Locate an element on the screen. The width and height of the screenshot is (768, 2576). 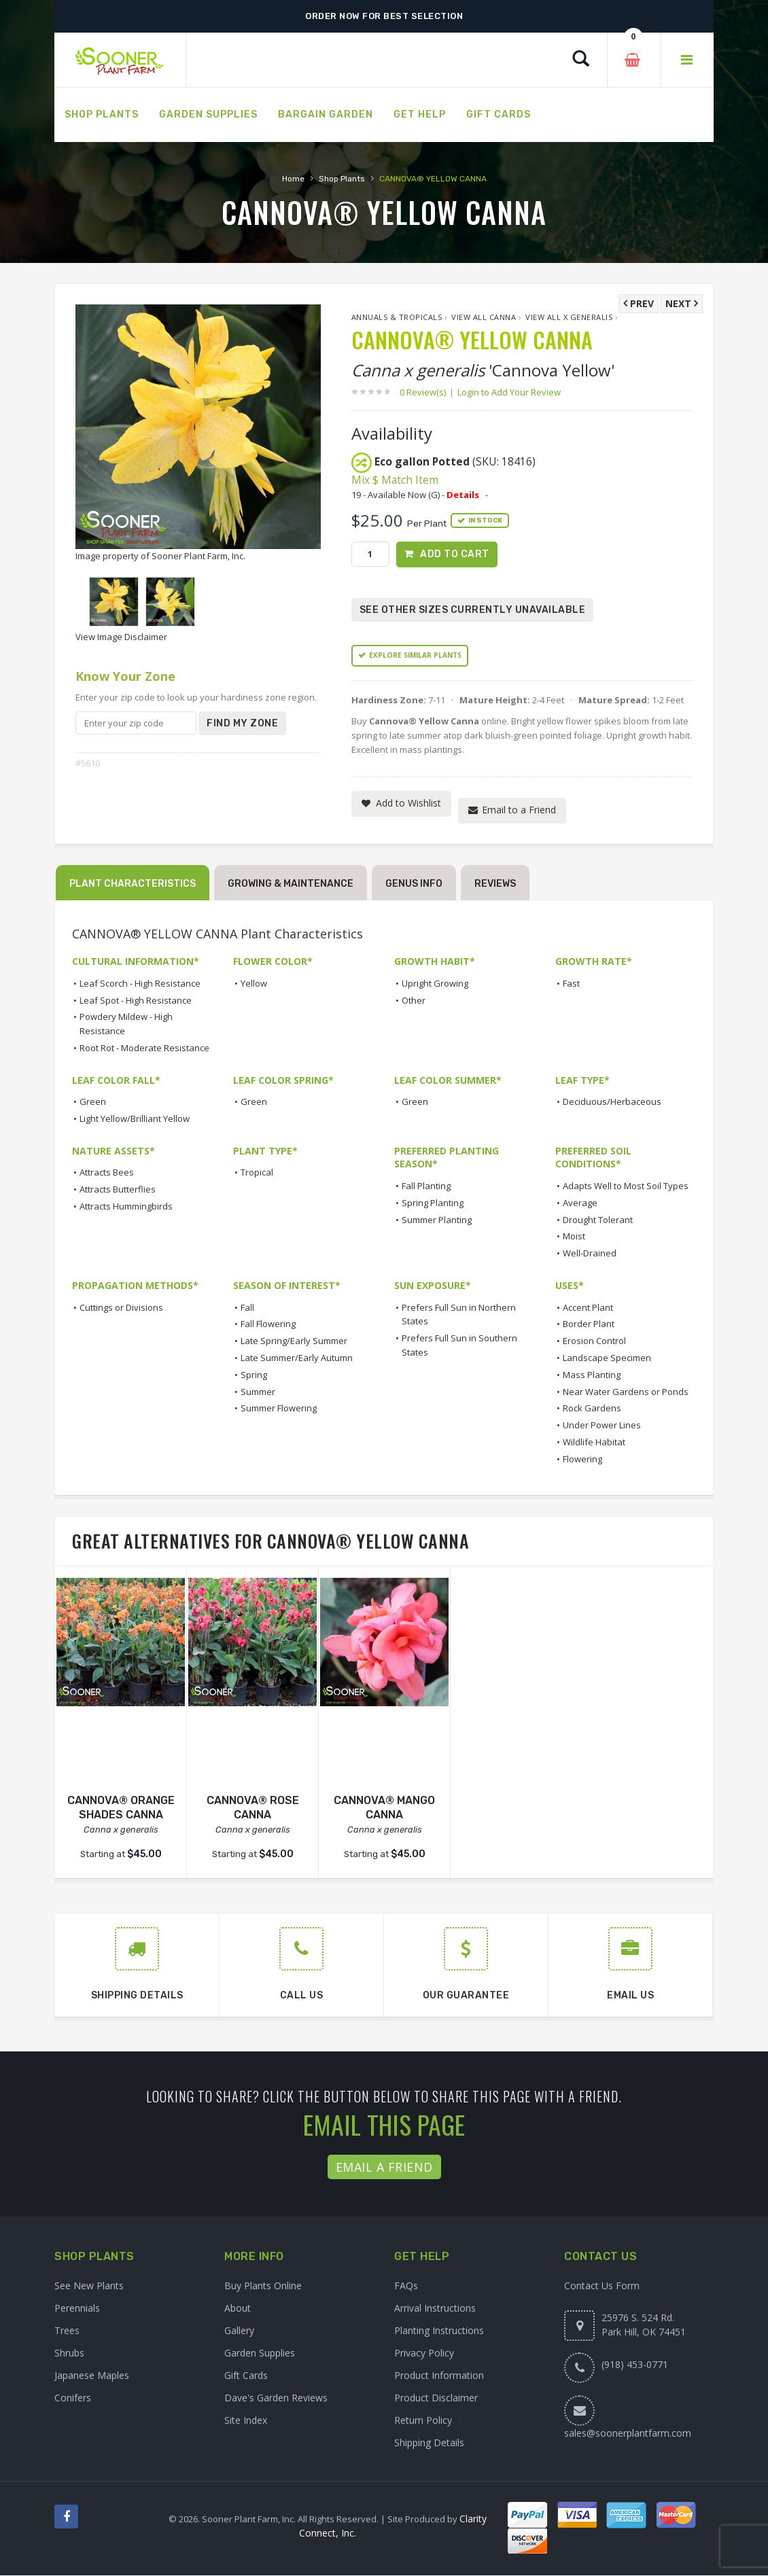
Dave's Garden Reviews is located at coordinates (276, 2398).